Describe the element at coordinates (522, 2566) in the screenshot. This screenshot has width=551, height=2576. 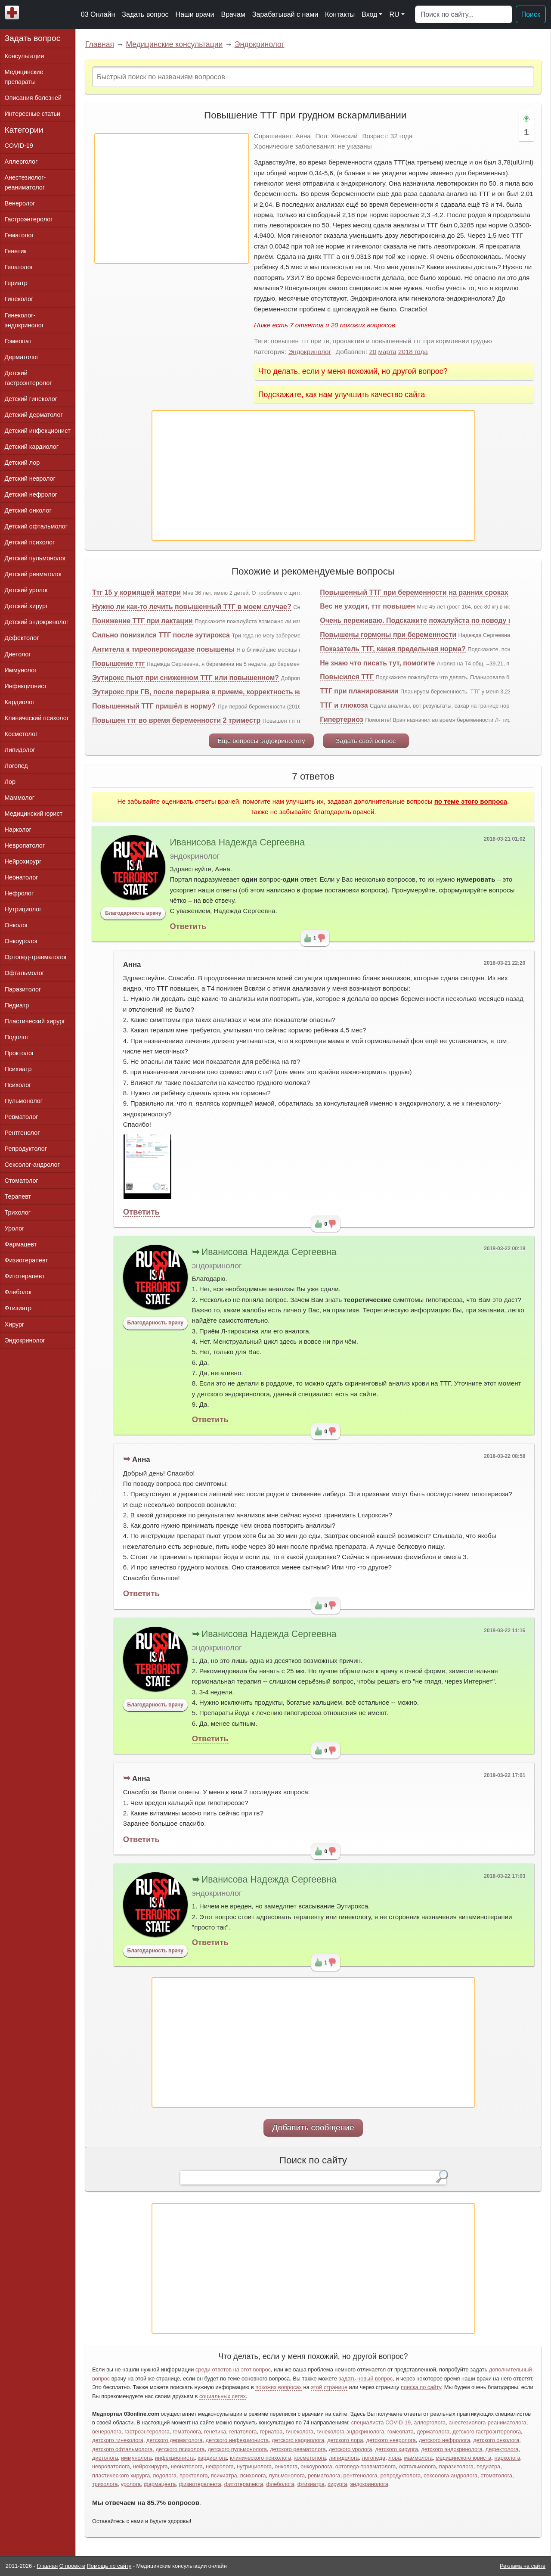
I see `Реклама на сайте` at that location.